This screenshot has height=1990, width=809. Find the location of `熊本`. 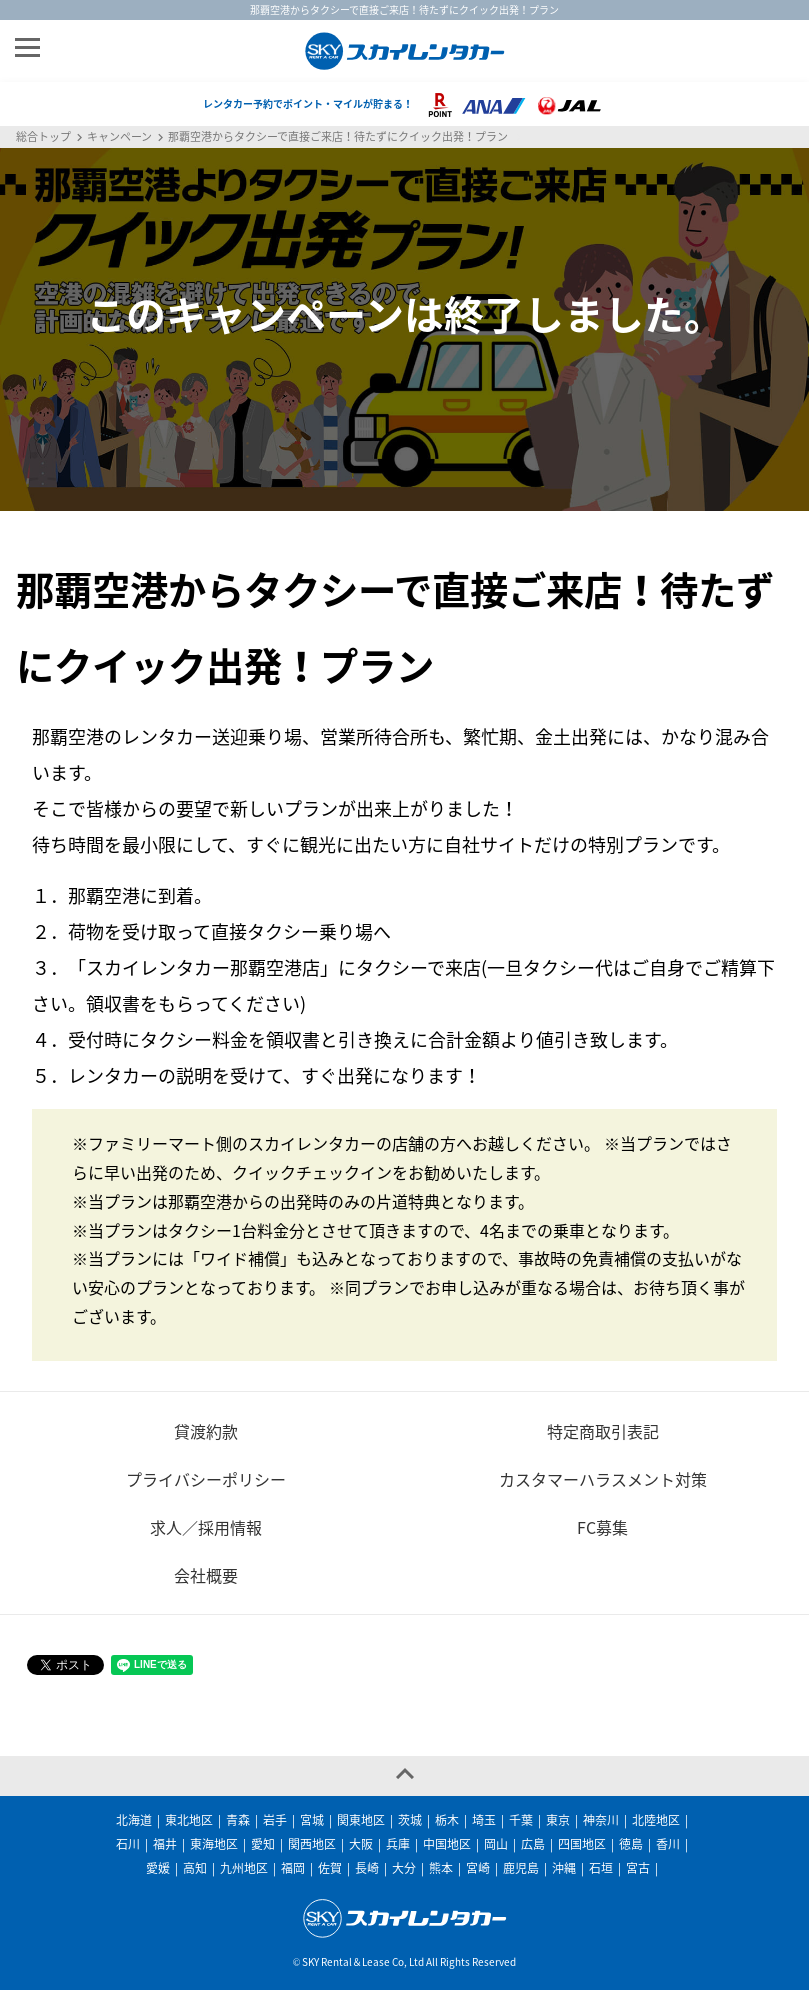

熊本 is located at coordinates (441, 1868).